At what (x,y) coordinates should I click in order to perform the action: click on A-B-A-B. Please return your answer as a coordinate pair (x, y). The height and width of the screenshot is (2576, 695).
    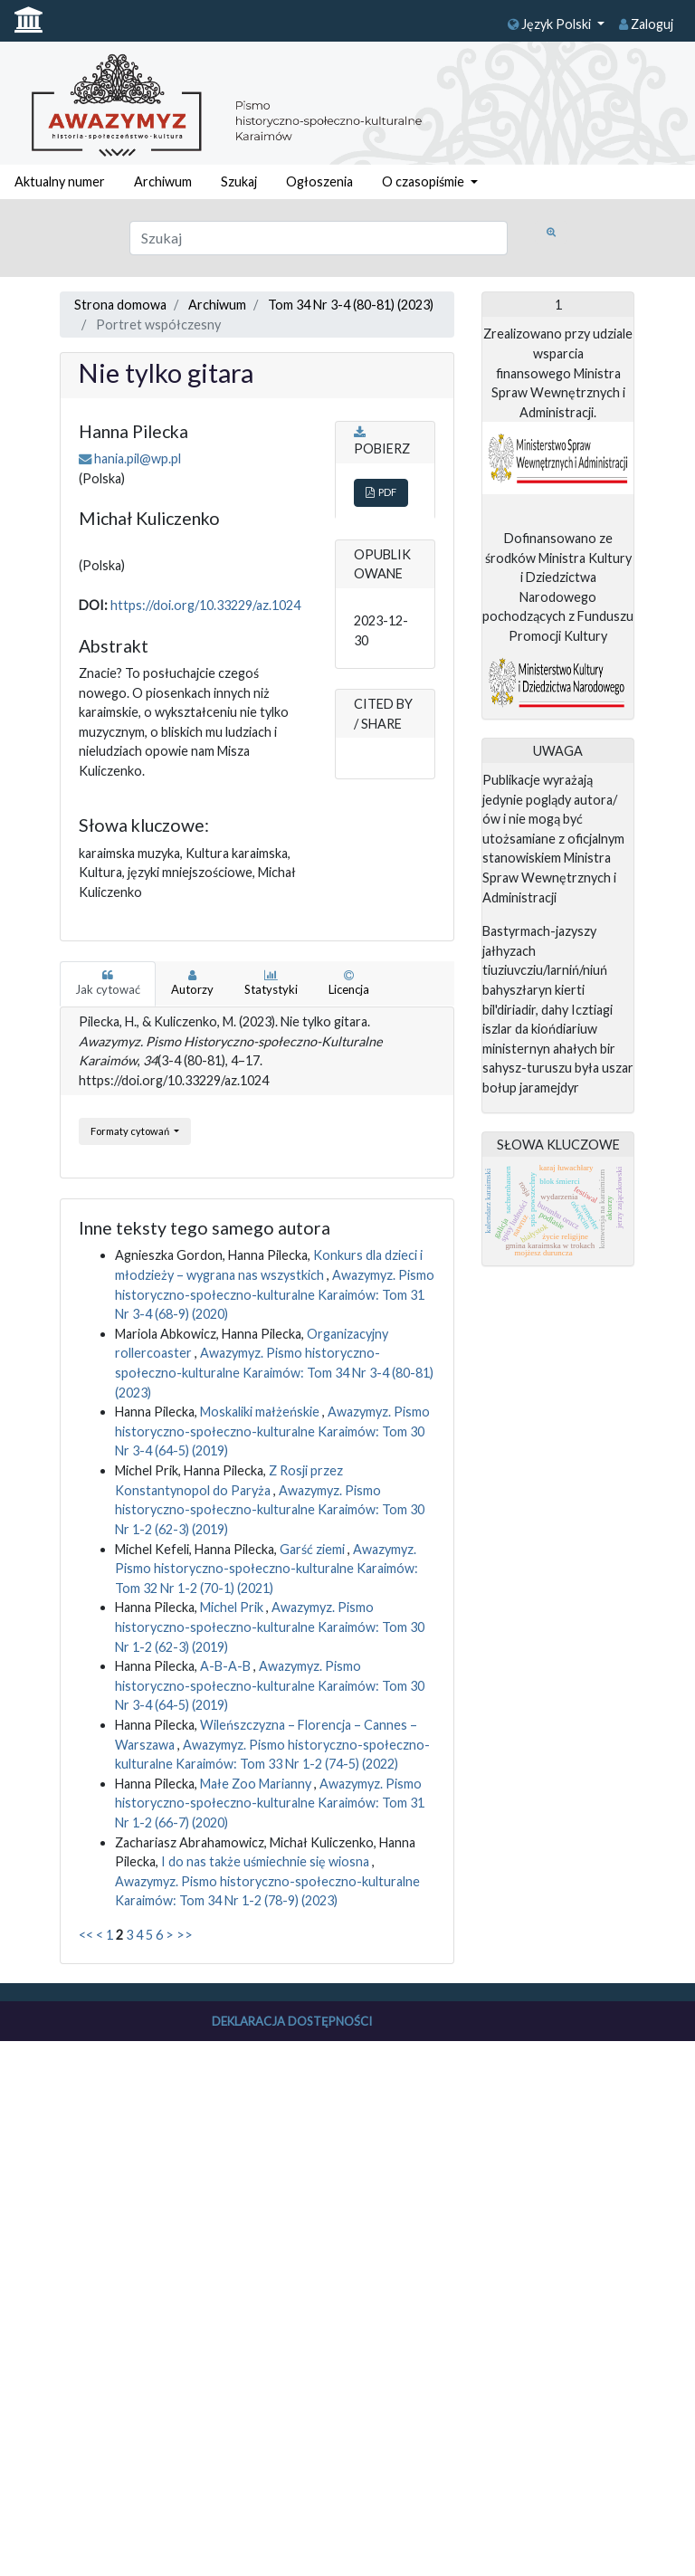
    Looking at the image, I should click on (226, 1666).